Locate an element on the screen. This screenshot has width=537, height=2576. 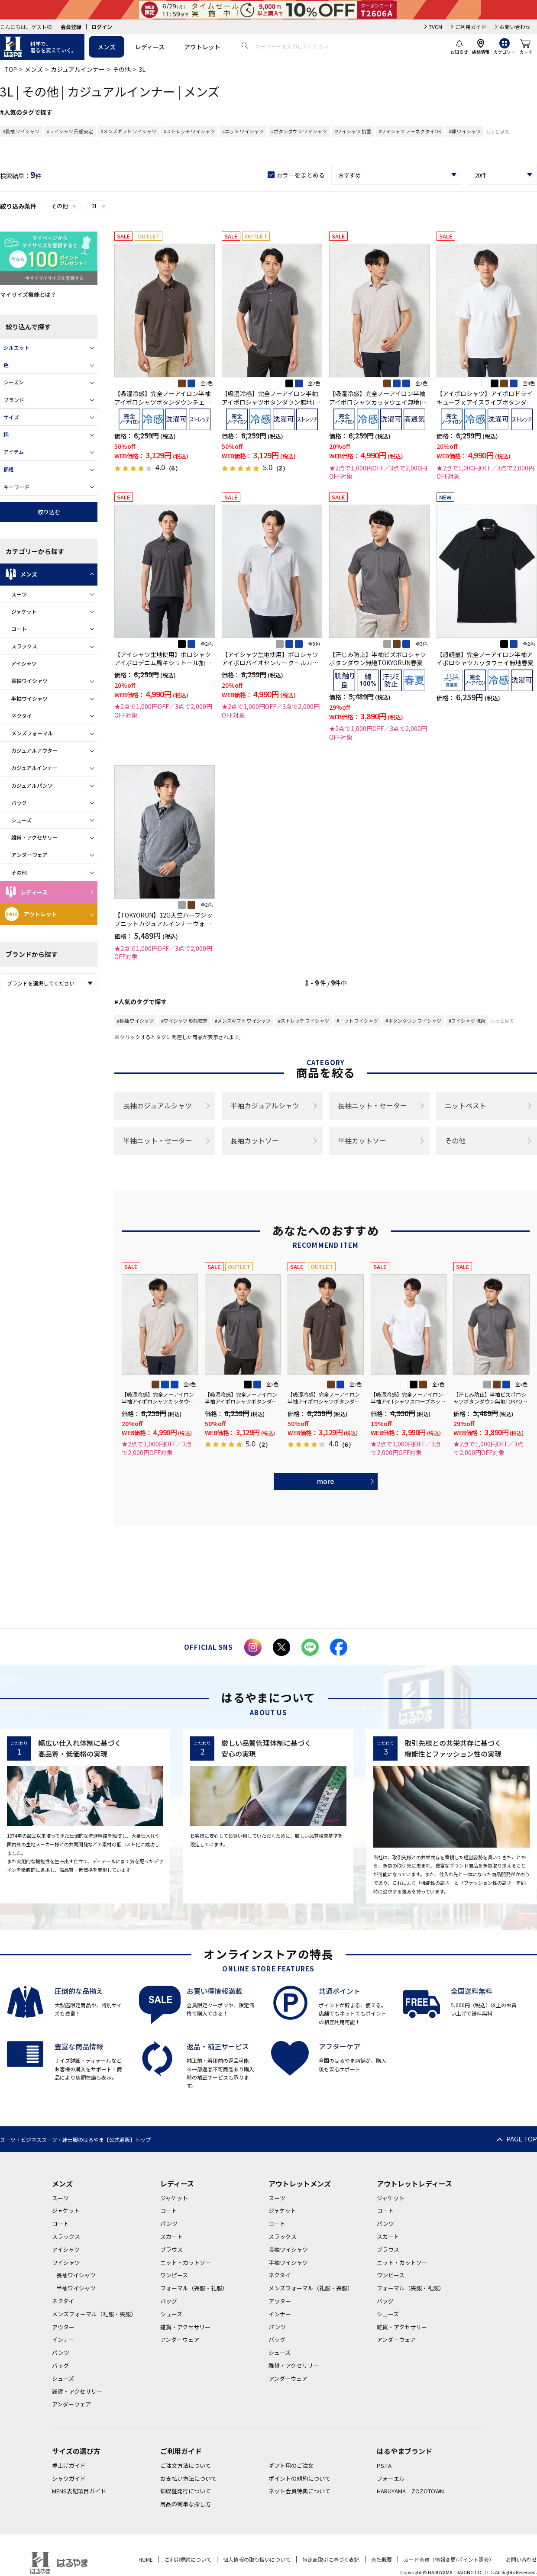
#ボタンダウン ワイシャツ is located at coordinates (299, 131).